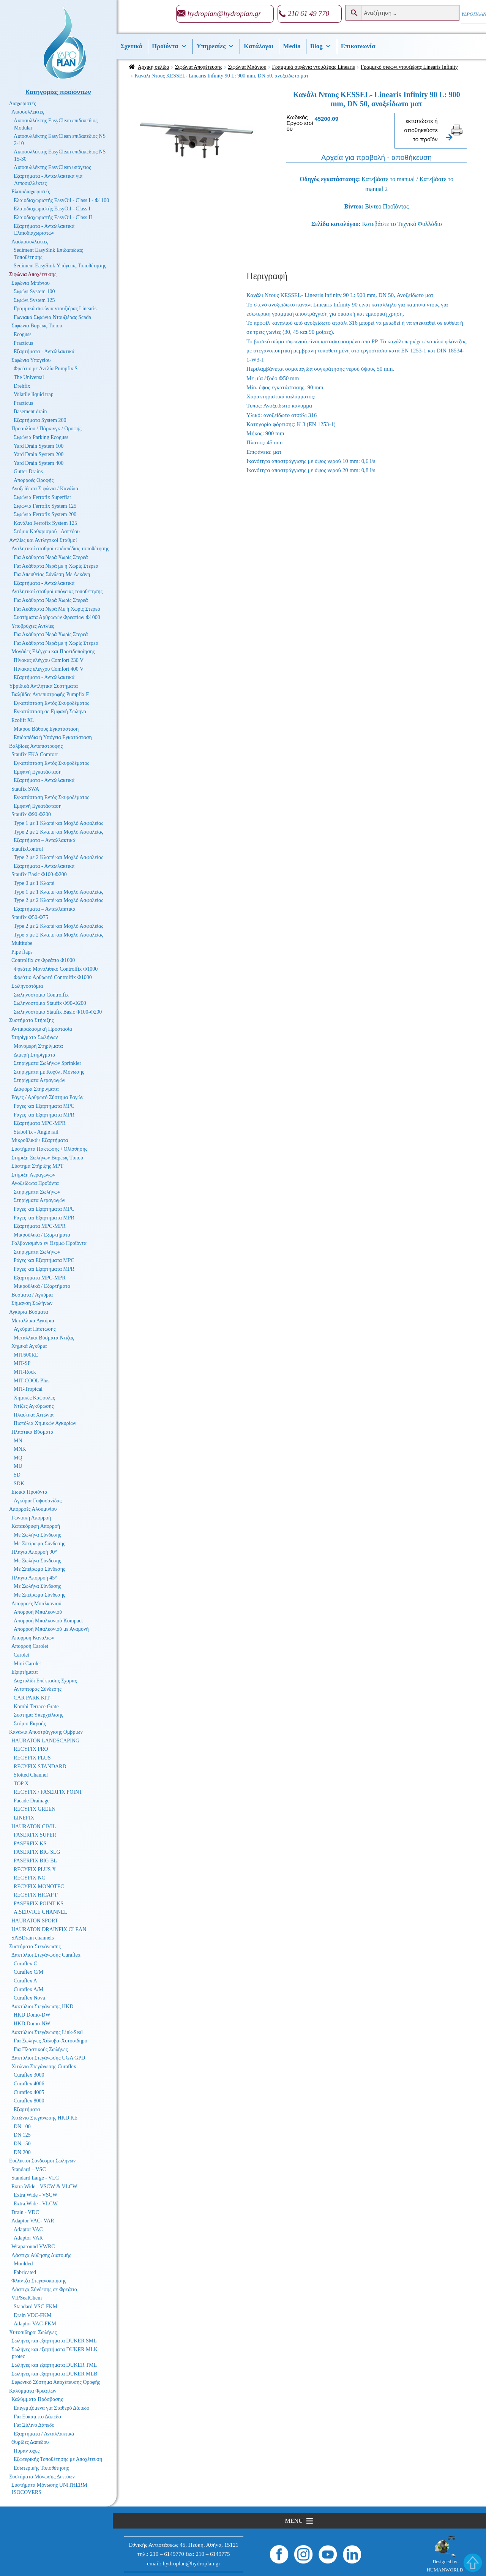  I want to click on FASERFIX POINT KS, so click(38, 1903).